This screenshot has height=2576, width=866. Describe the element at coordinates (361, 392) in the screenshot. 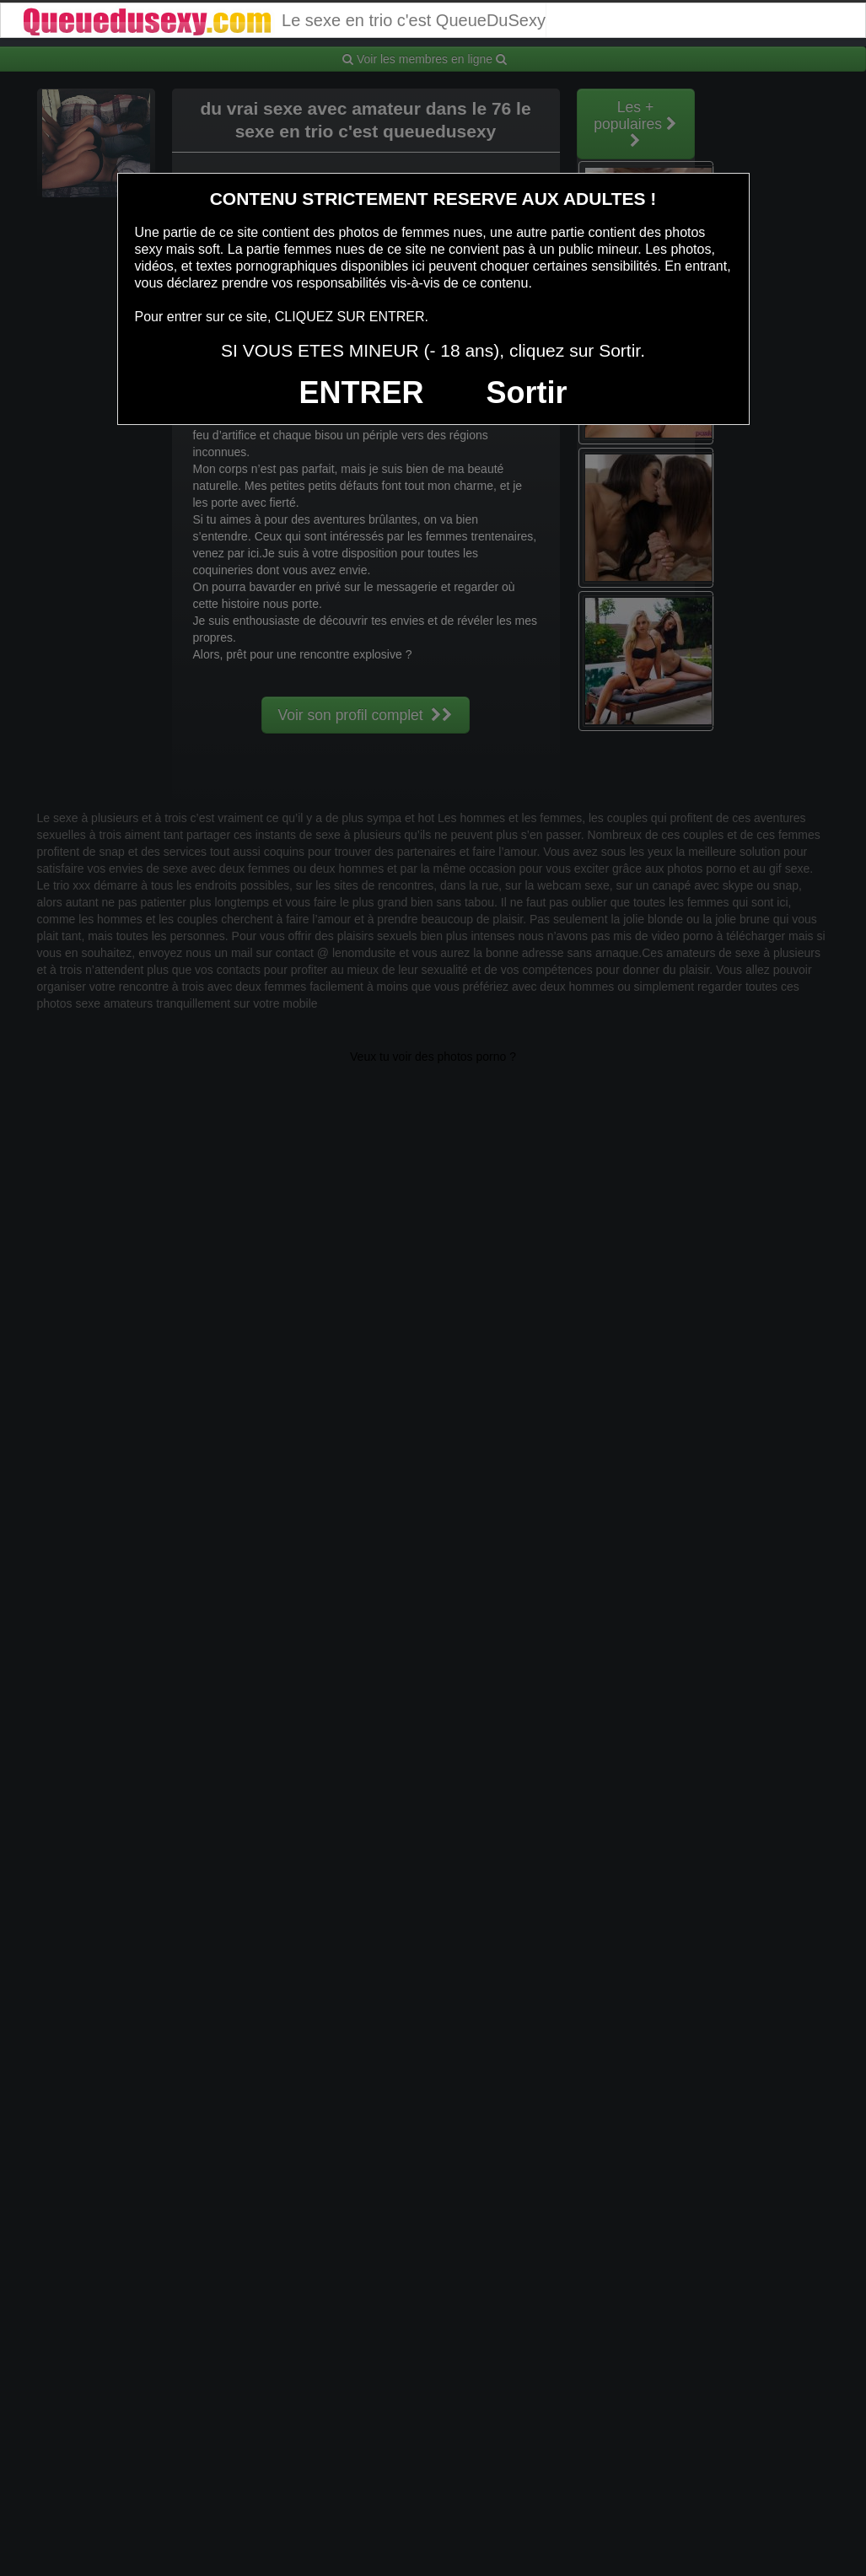

I see `ENTRER` at that location.